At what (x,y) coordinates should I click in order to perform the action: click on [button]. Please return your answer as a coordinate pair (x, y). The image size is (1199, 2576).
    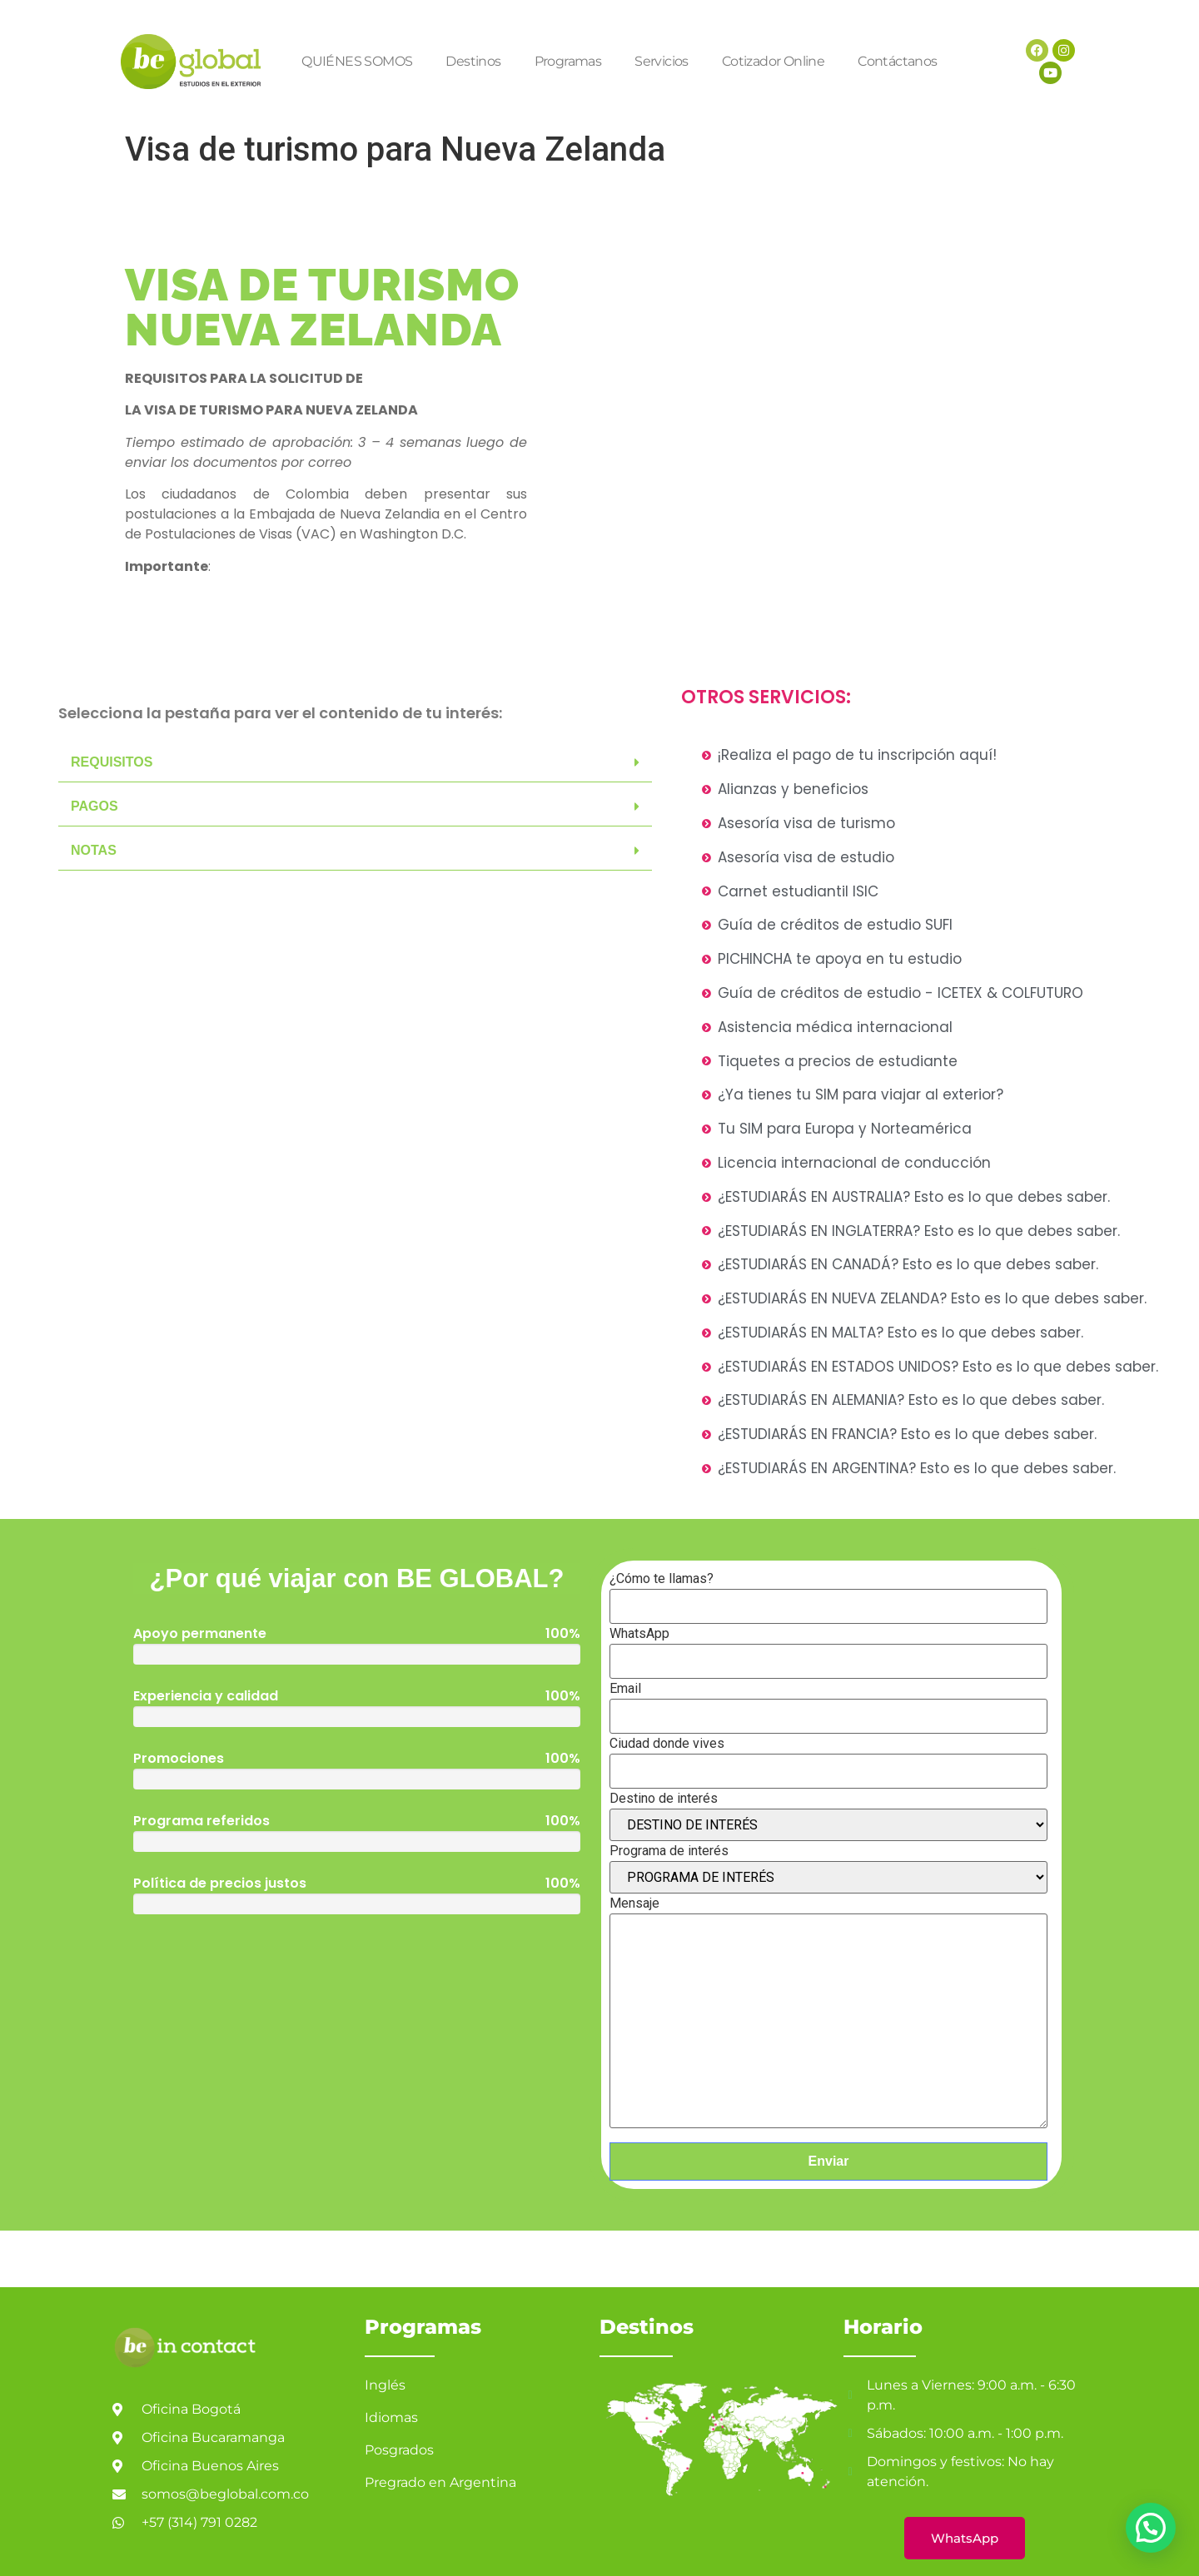
    Looking at the image, I should click on (355, 762).